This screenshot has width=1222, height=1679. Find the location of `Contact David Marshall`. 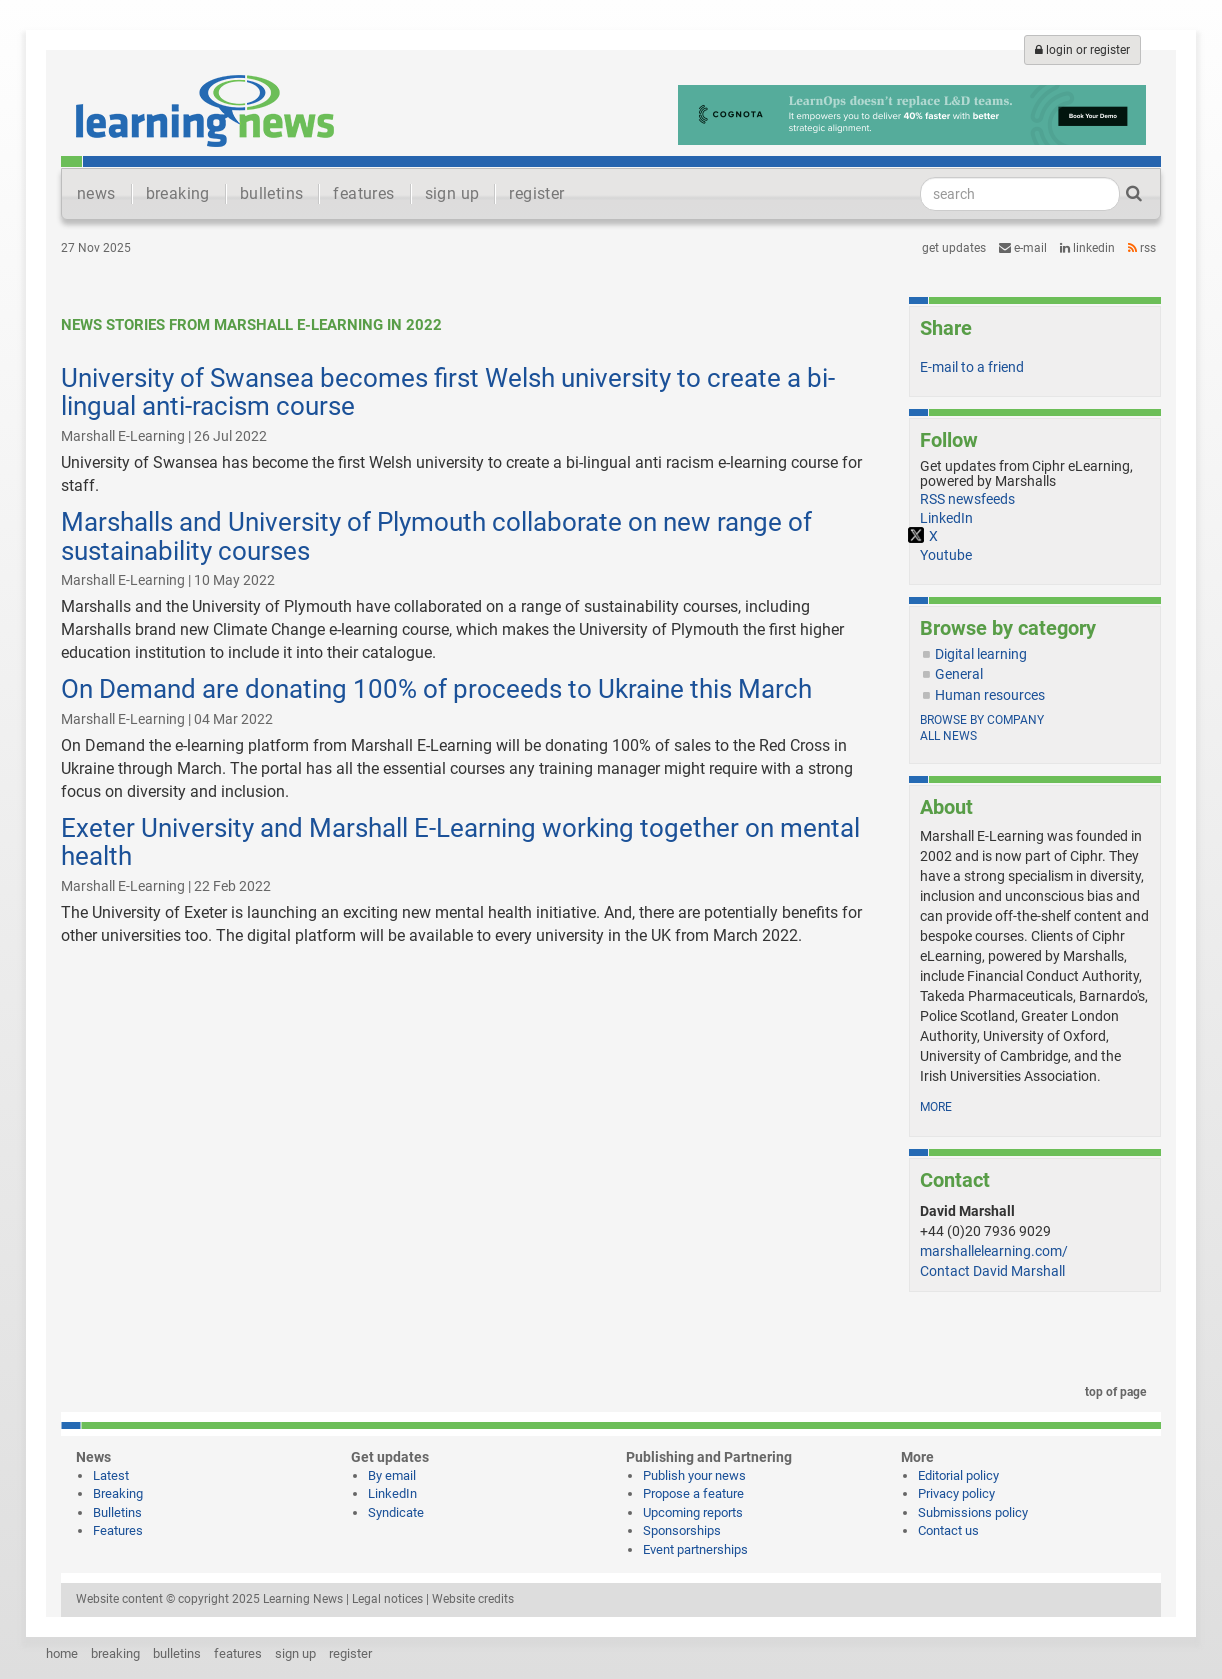

Contact David Marshall is located at coordinates (992, 1271).